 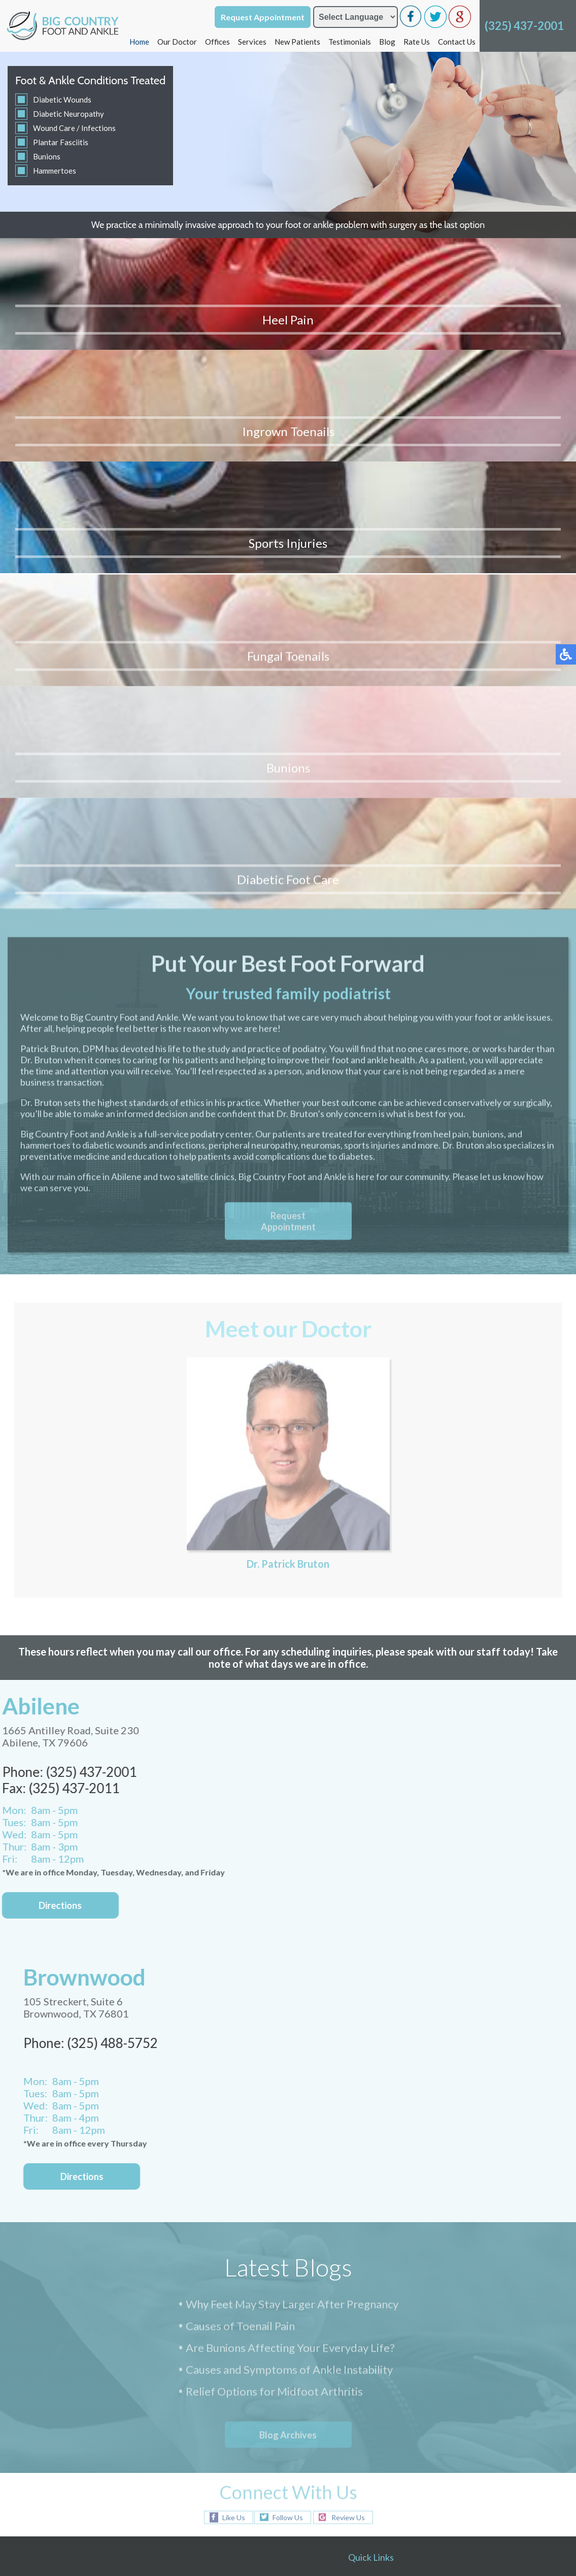 I want to click on Wound Care / Infections, so click(x=74, y=128).